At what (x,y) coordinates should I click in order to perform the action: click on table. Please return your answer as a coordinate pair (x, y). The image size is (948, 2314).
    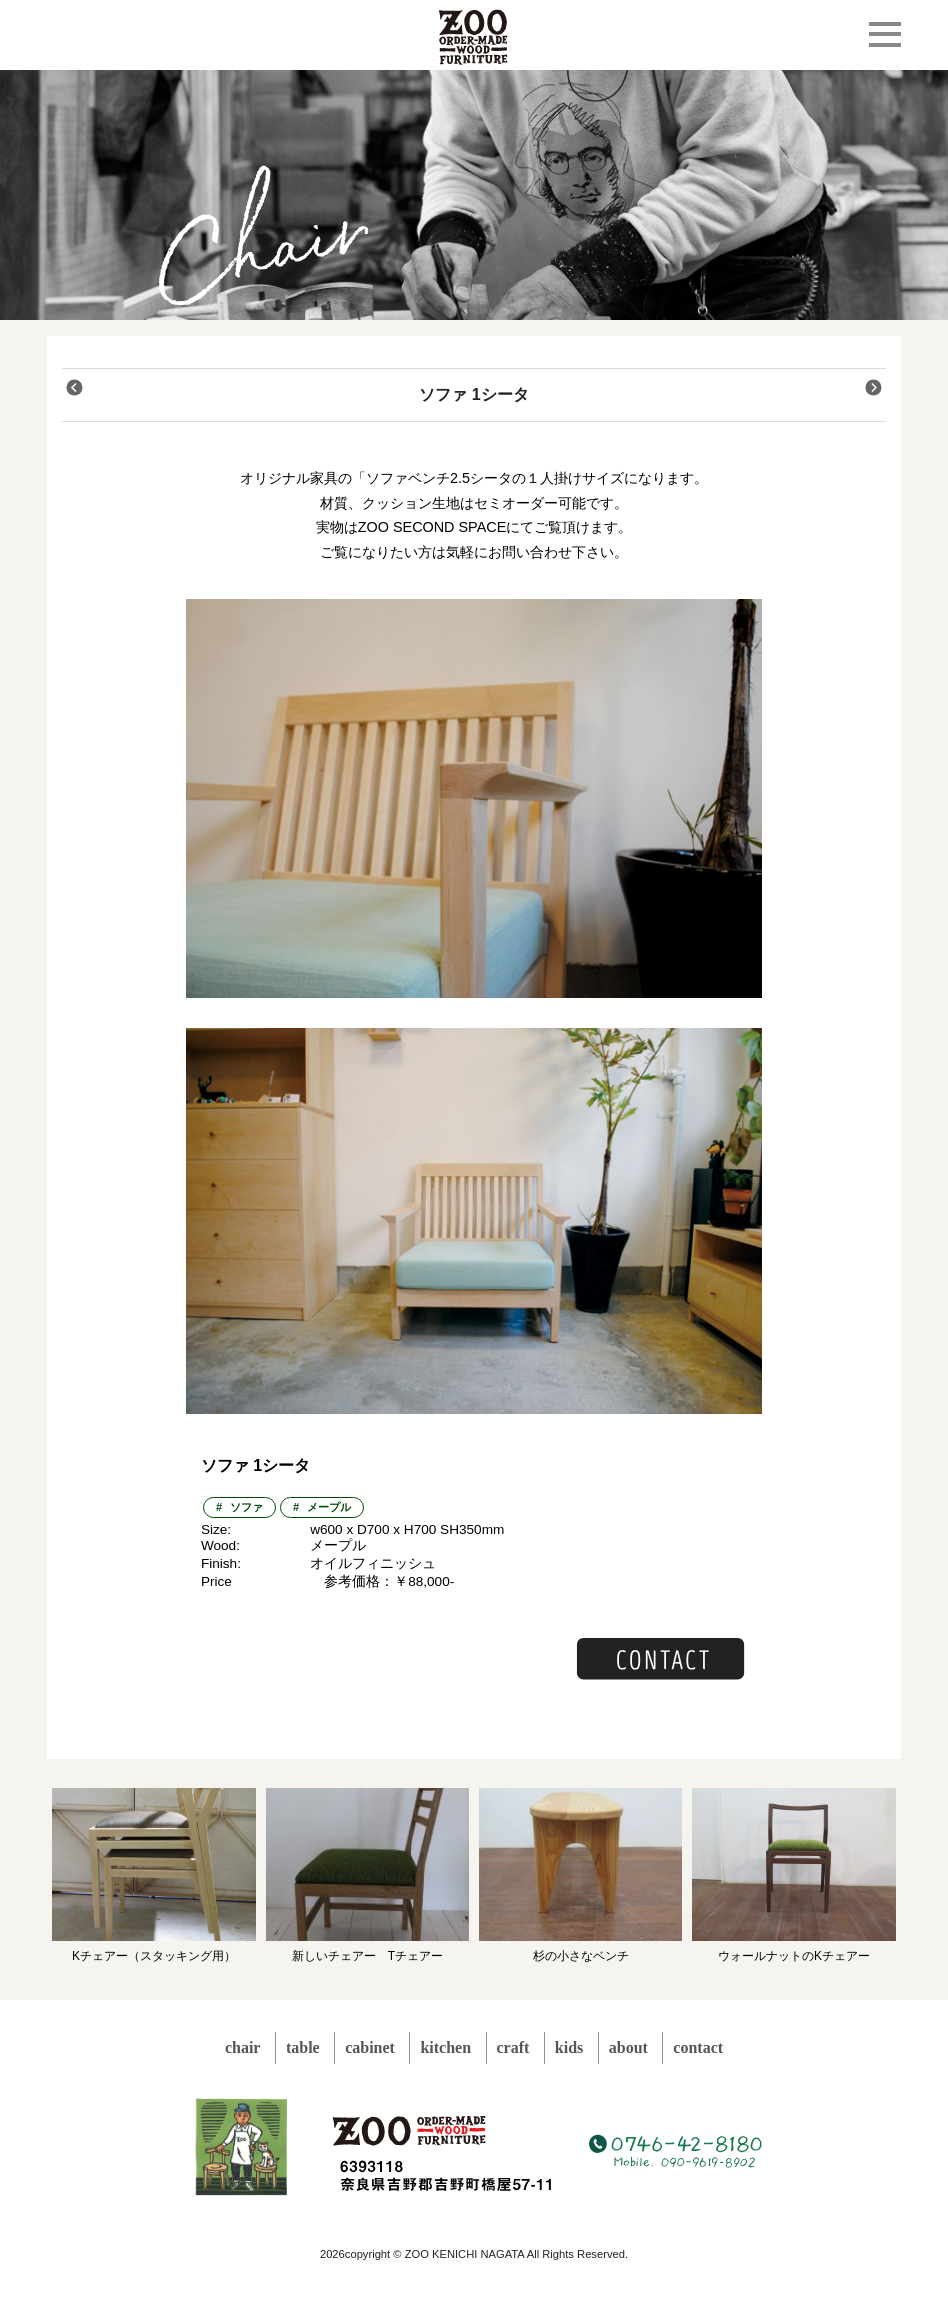
    Looking at the image, I should click on (303, 2047).